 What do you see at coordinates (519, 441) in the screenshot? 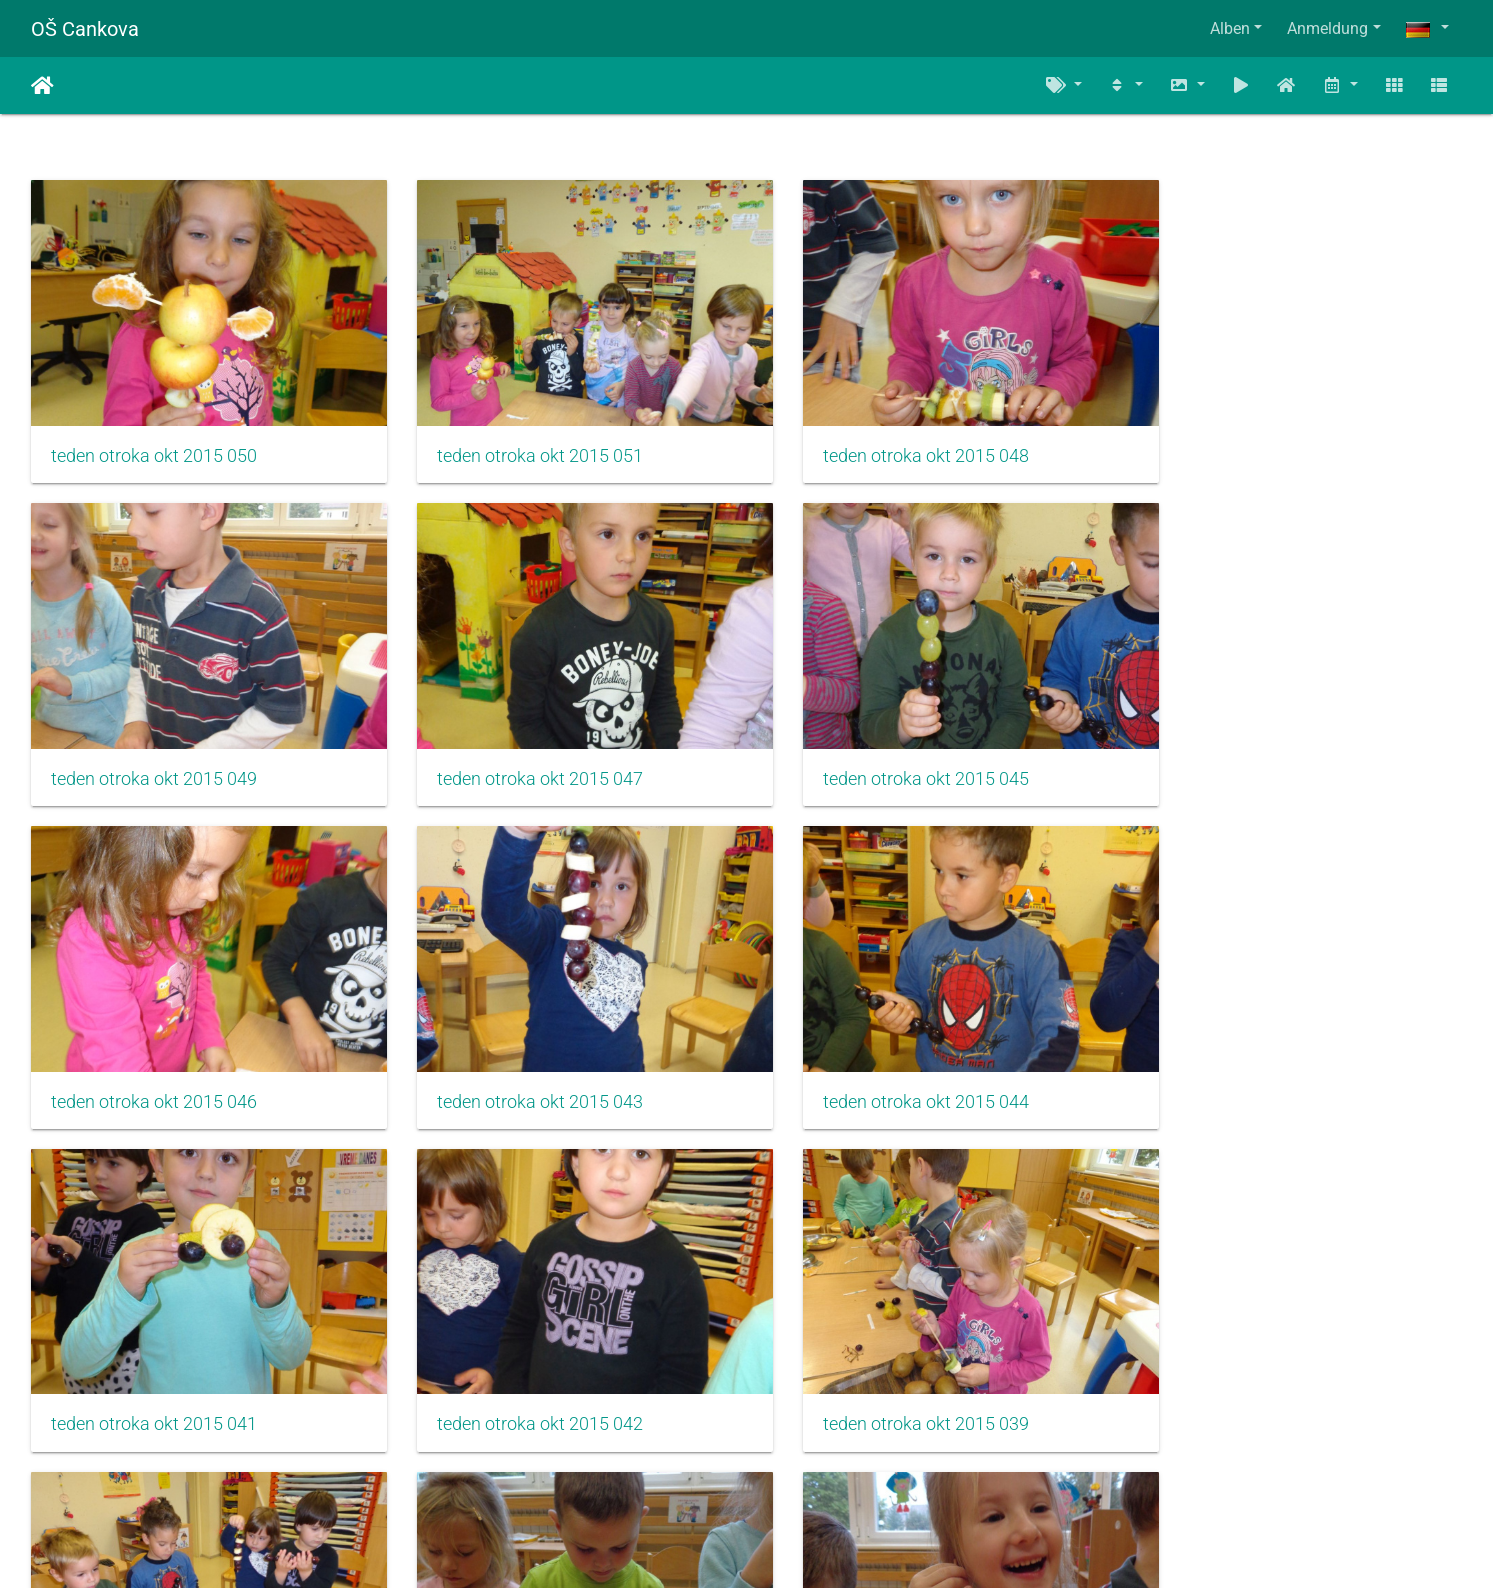
I see `teden otroka okt 2015 051` at bounding box center [519, 441].